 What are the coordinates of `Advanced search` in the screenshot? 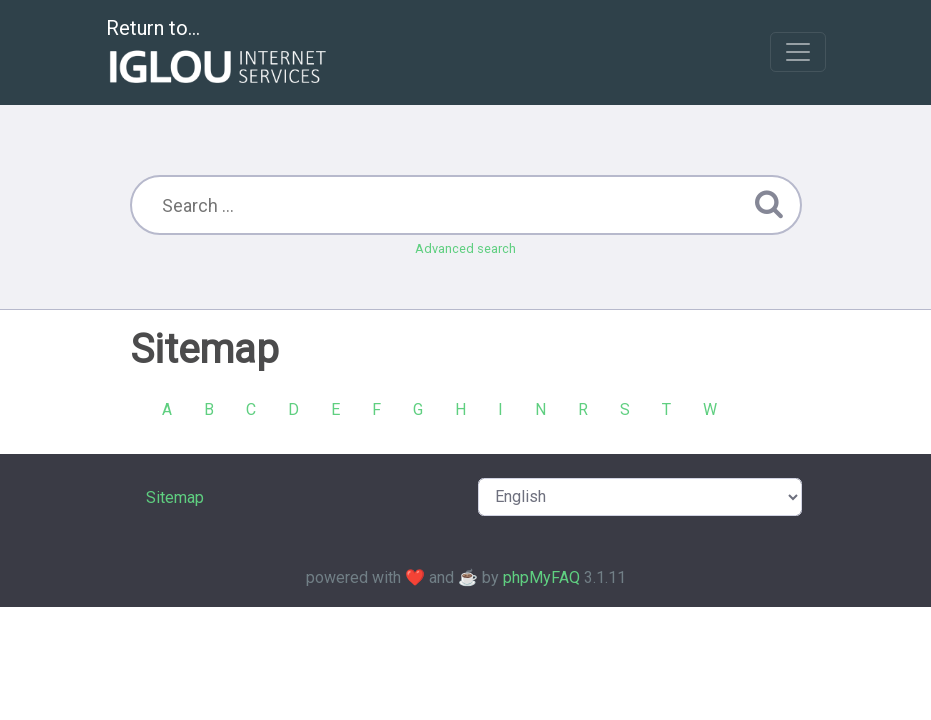 It's located at (465, 248).